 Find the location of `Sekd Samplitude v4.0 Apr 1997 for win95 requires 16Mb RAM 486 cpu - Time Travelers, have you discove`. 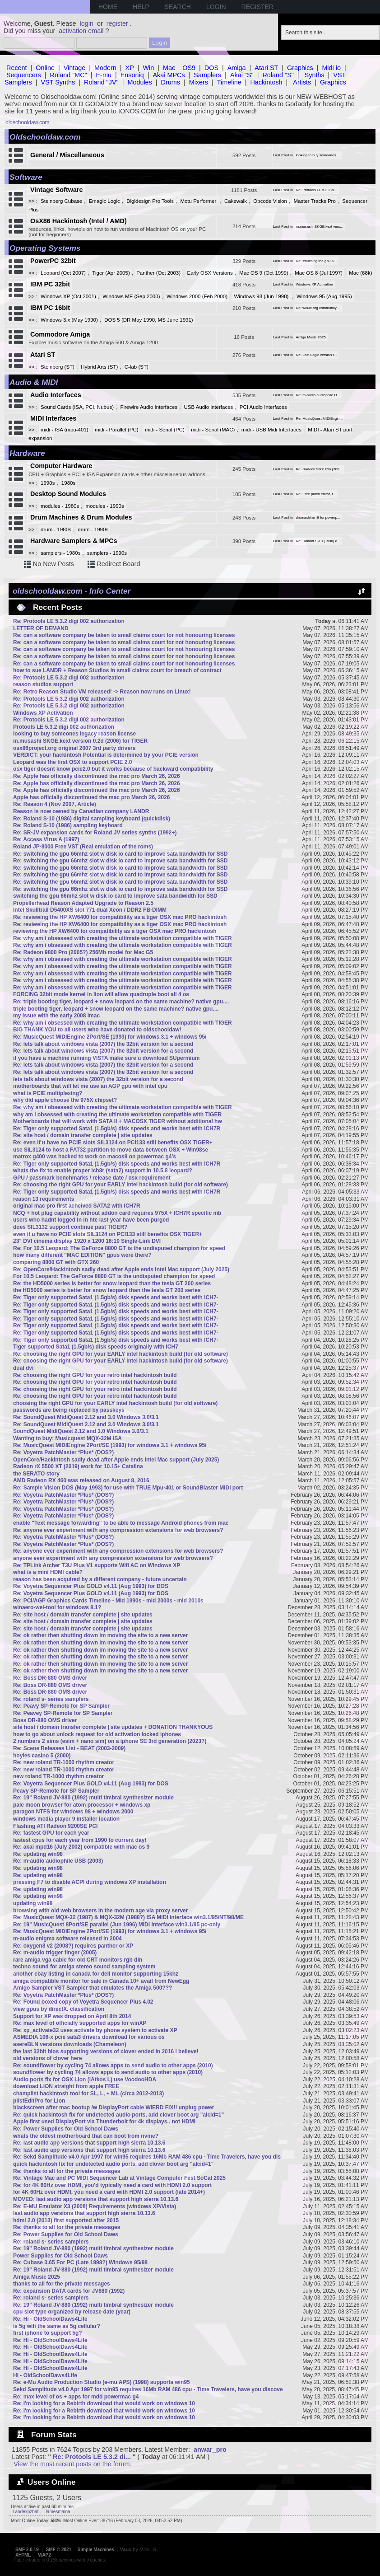

Sekd Samplitude v4.0 Apr 1997 for win95 requires 16Mb RAM 486 cpu - Time Travelers, have you discove is located at coordinates (148, 2389).